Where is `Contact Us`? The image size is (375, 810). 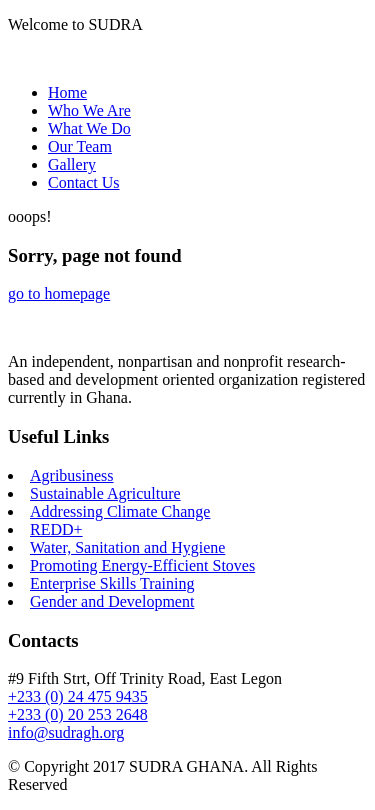 Contact Us is located at coordinates (84, 182).